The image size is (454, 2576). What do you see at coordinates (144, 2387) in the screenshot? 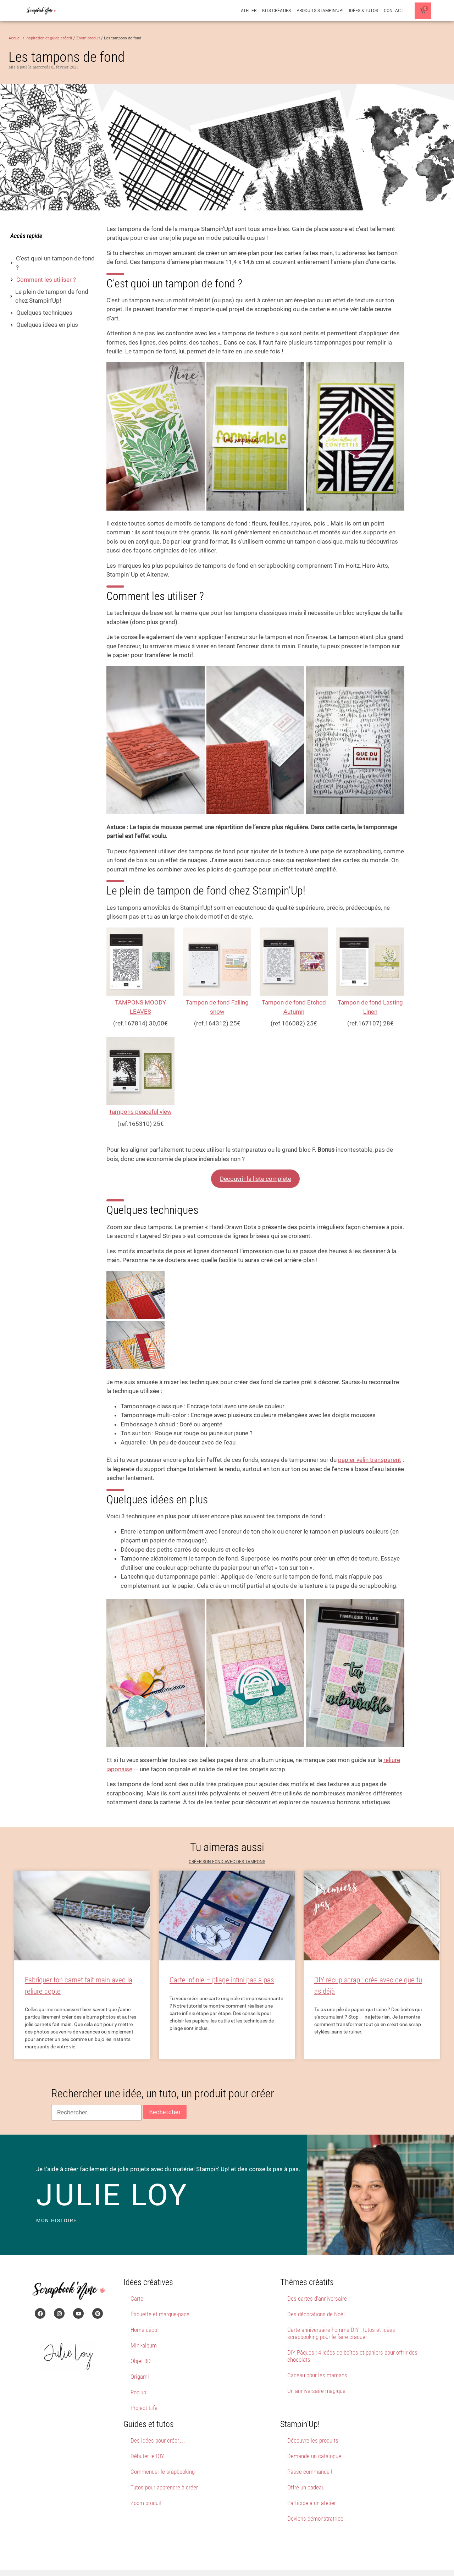
I see `Project Life` at bounding box center [144, 2387].